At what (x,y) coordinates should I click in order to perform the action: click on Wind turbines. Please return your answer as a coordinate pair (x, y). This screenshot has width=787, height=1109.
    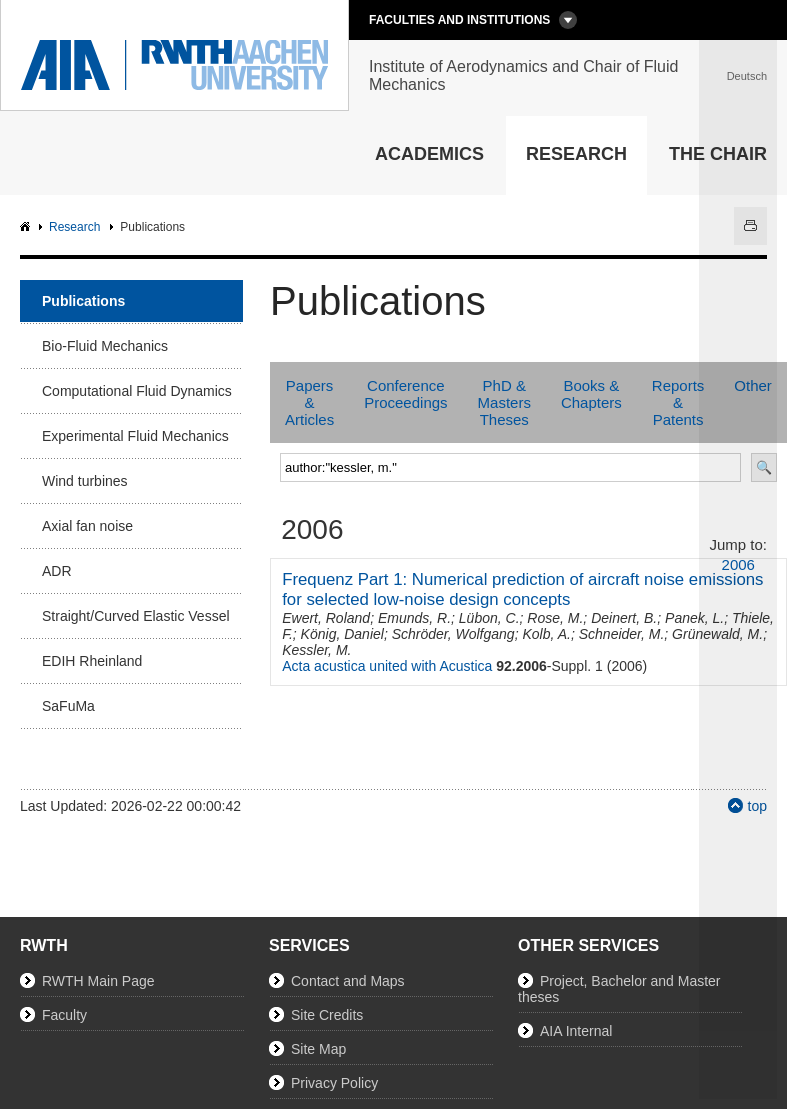
    Looking at the image, I should click on (85, 481).